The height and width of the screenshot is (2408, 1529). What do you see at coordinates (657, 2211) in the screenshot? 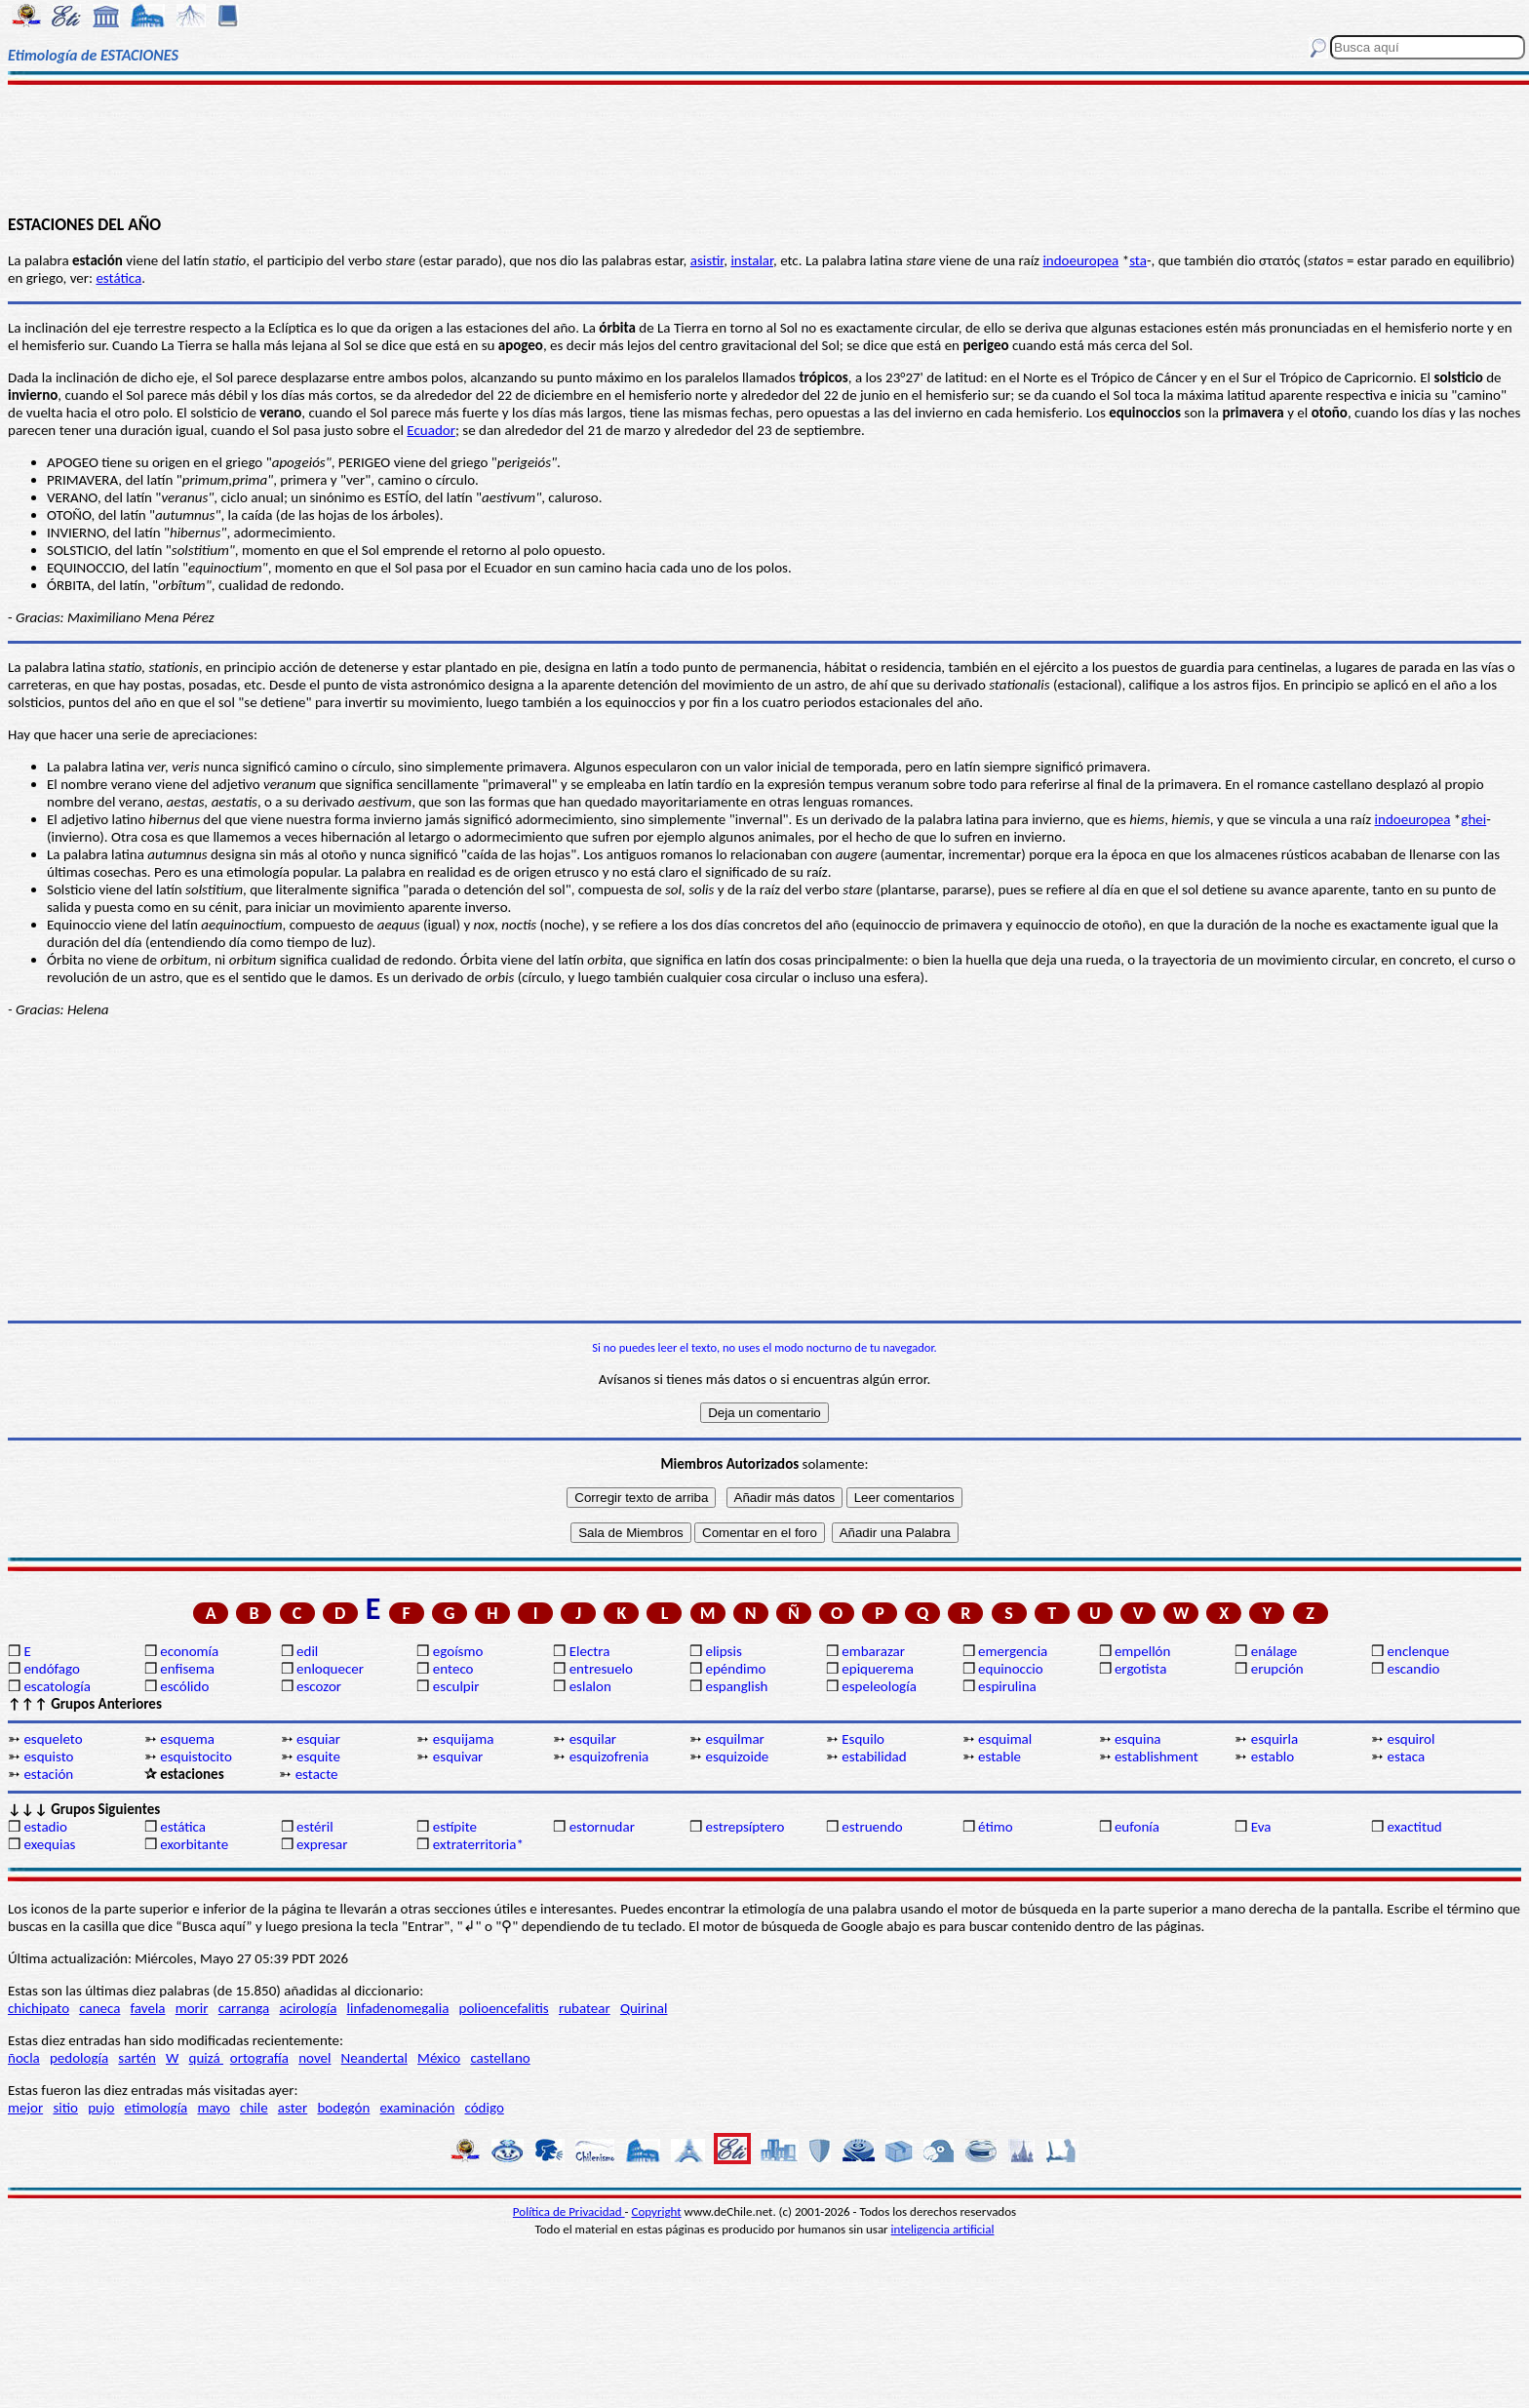
I see `Copyright` at bounding box center [657, 2211].